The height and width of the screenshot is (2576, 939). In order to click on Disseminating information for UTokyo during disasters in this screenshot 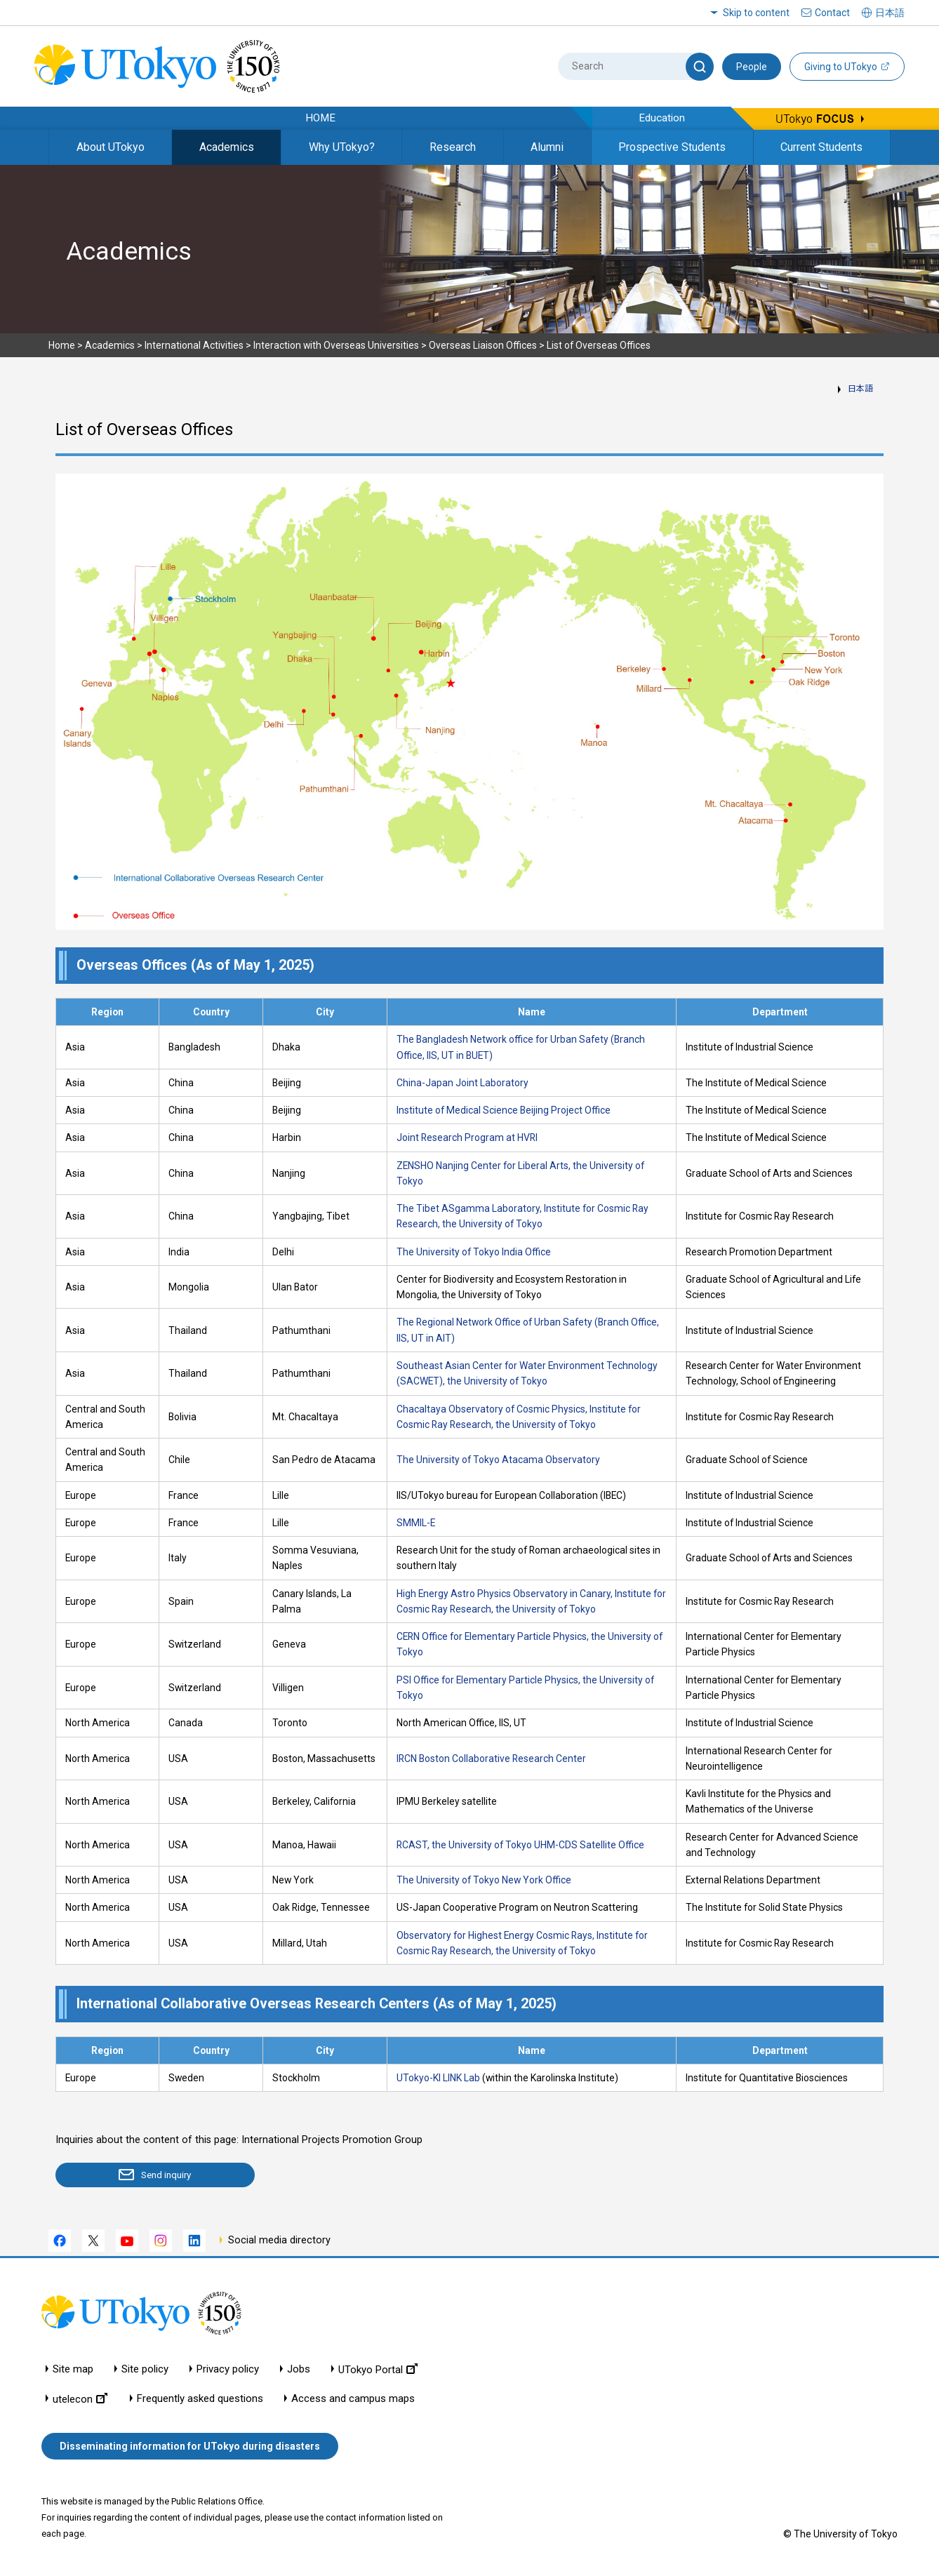, I will do `click(190, 2446)`.